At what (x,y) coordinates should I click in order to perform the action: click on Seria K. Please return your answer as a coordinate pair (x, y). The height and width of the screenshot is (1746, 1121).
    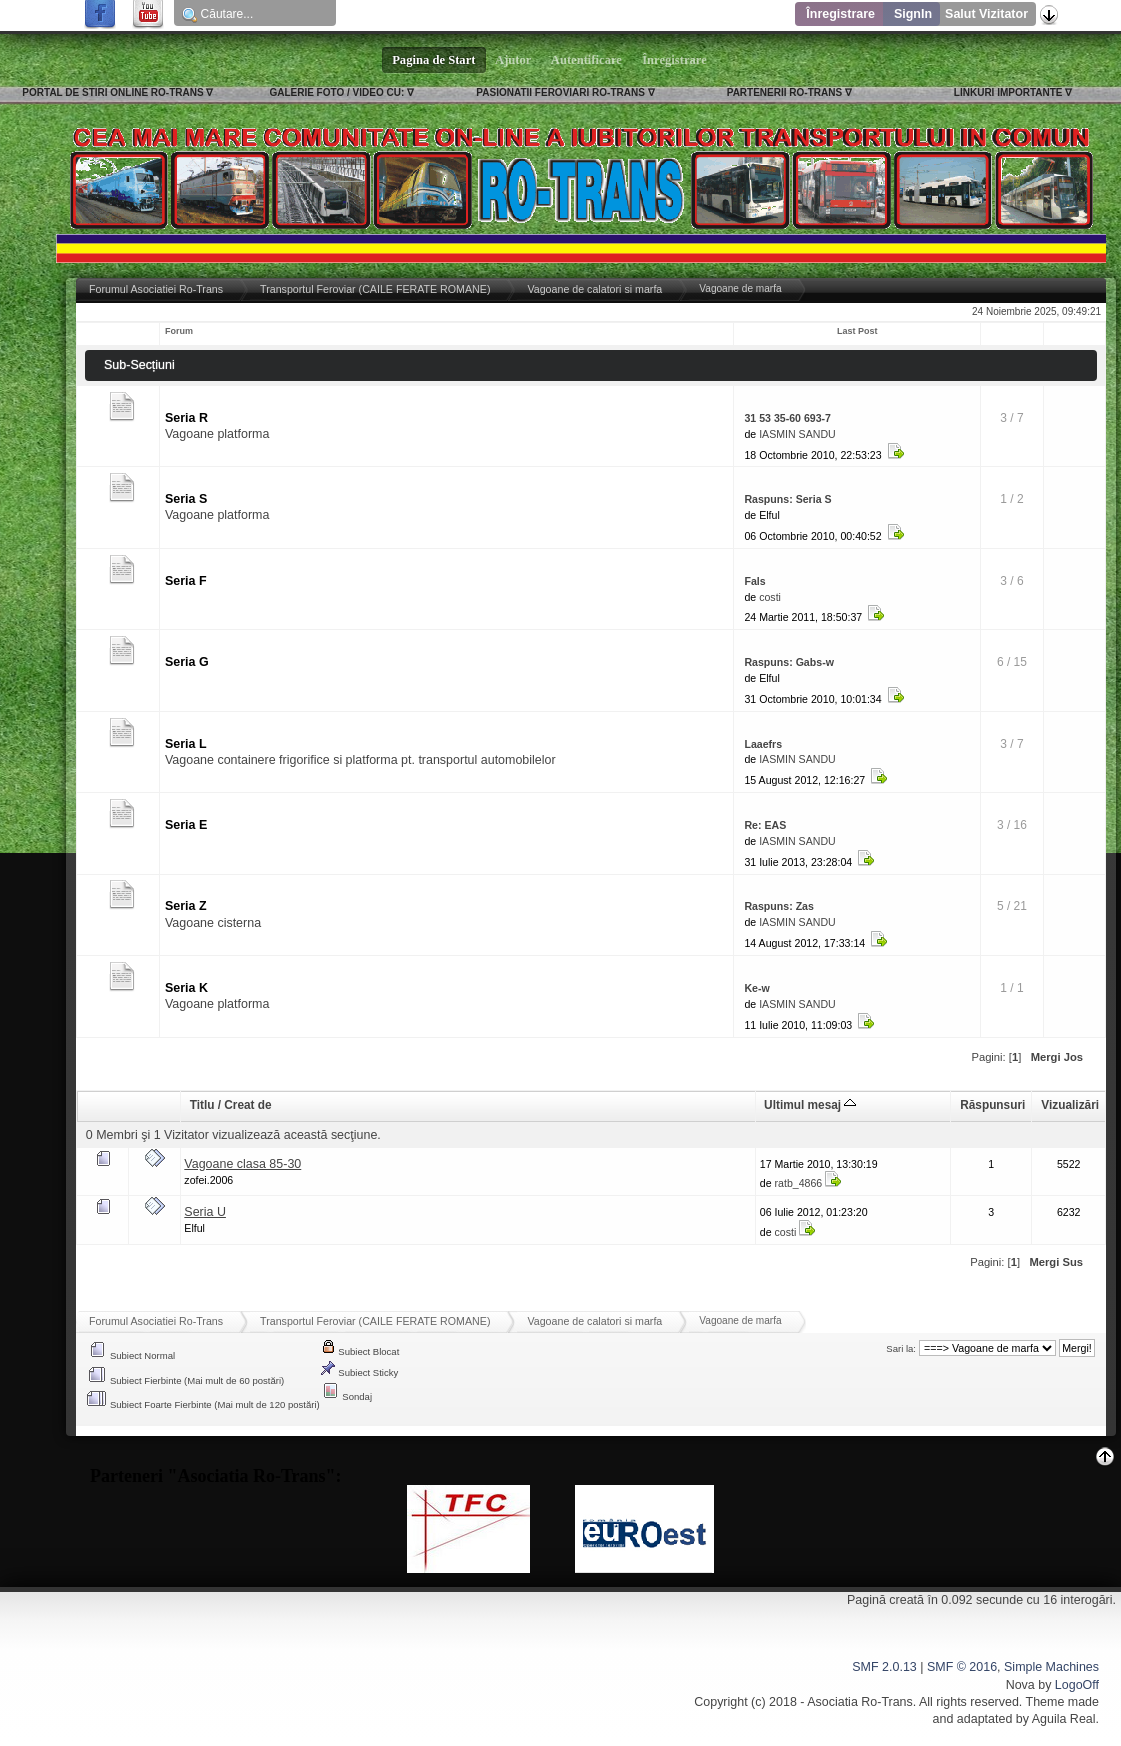
    Looking at the image, I should click on (186, 988).